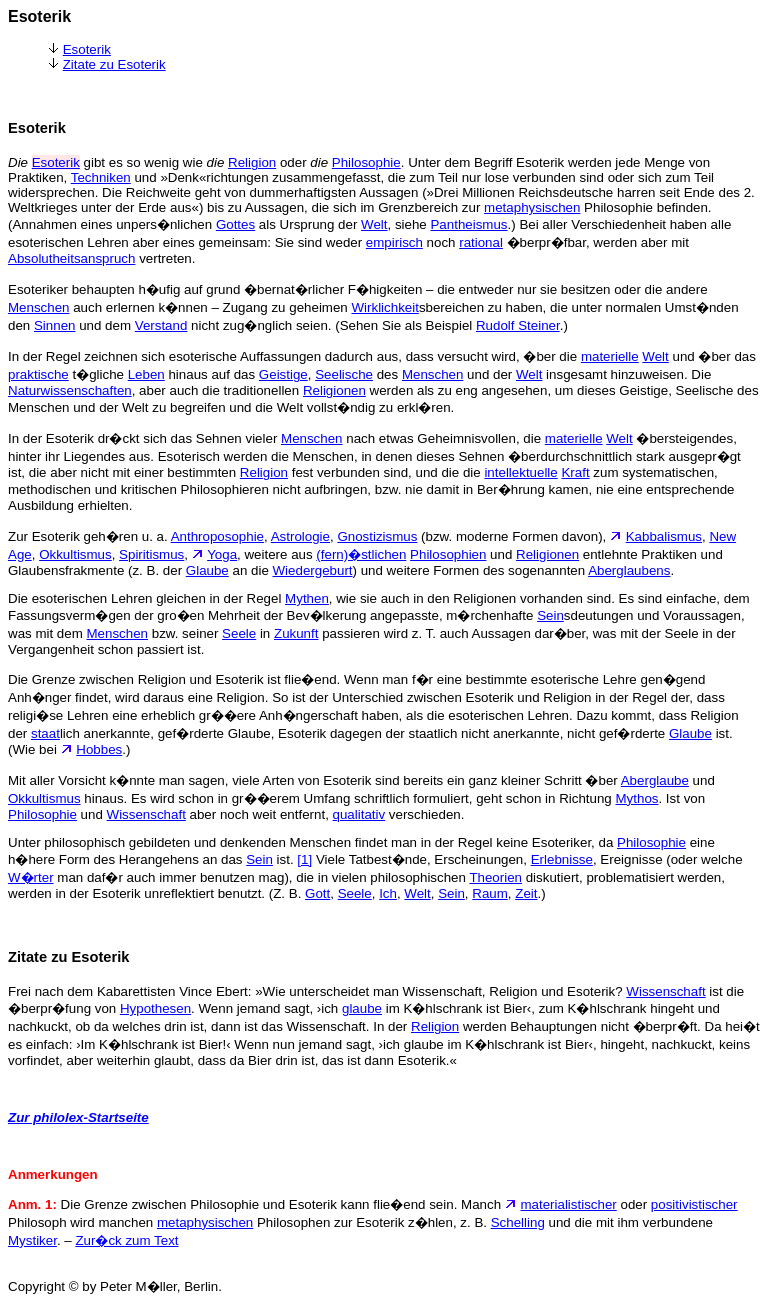  Describe the element at coordinates (366, 162) in the screenshot. I see `Philosophie` at that location.